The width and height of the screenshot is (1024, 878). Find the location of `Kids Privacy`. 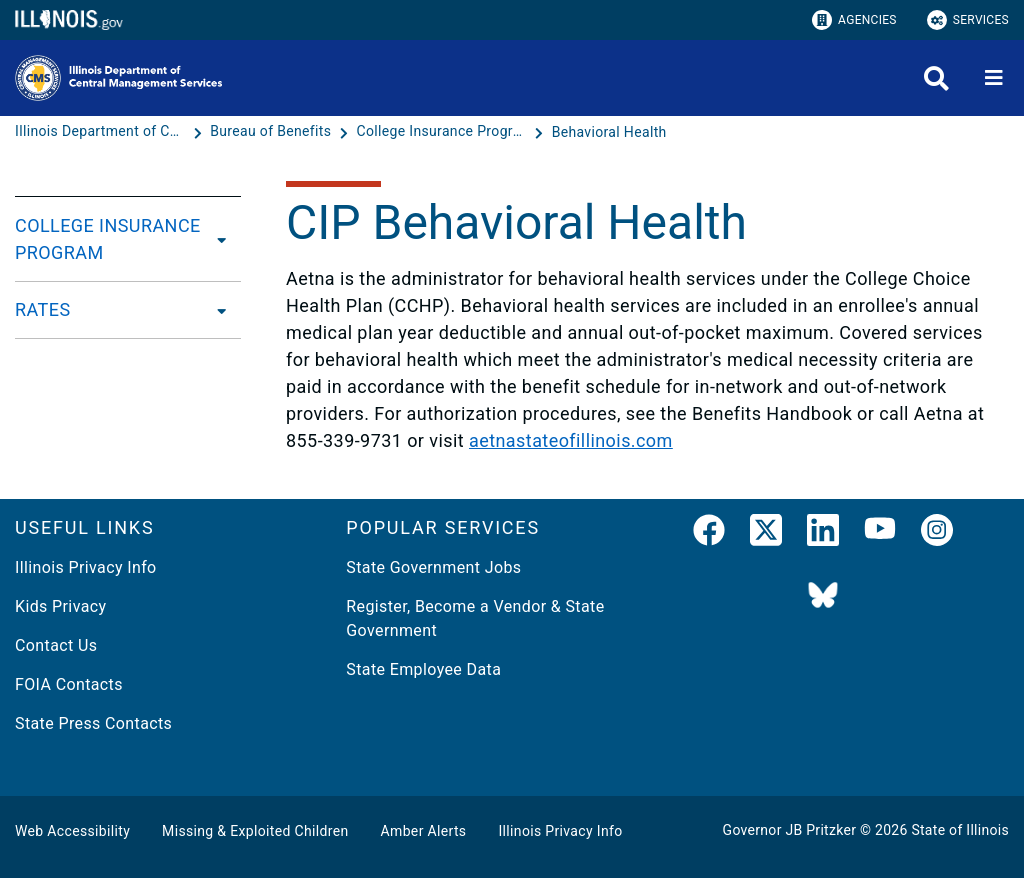

Kids Privacy is located at coordinates (60, 606).